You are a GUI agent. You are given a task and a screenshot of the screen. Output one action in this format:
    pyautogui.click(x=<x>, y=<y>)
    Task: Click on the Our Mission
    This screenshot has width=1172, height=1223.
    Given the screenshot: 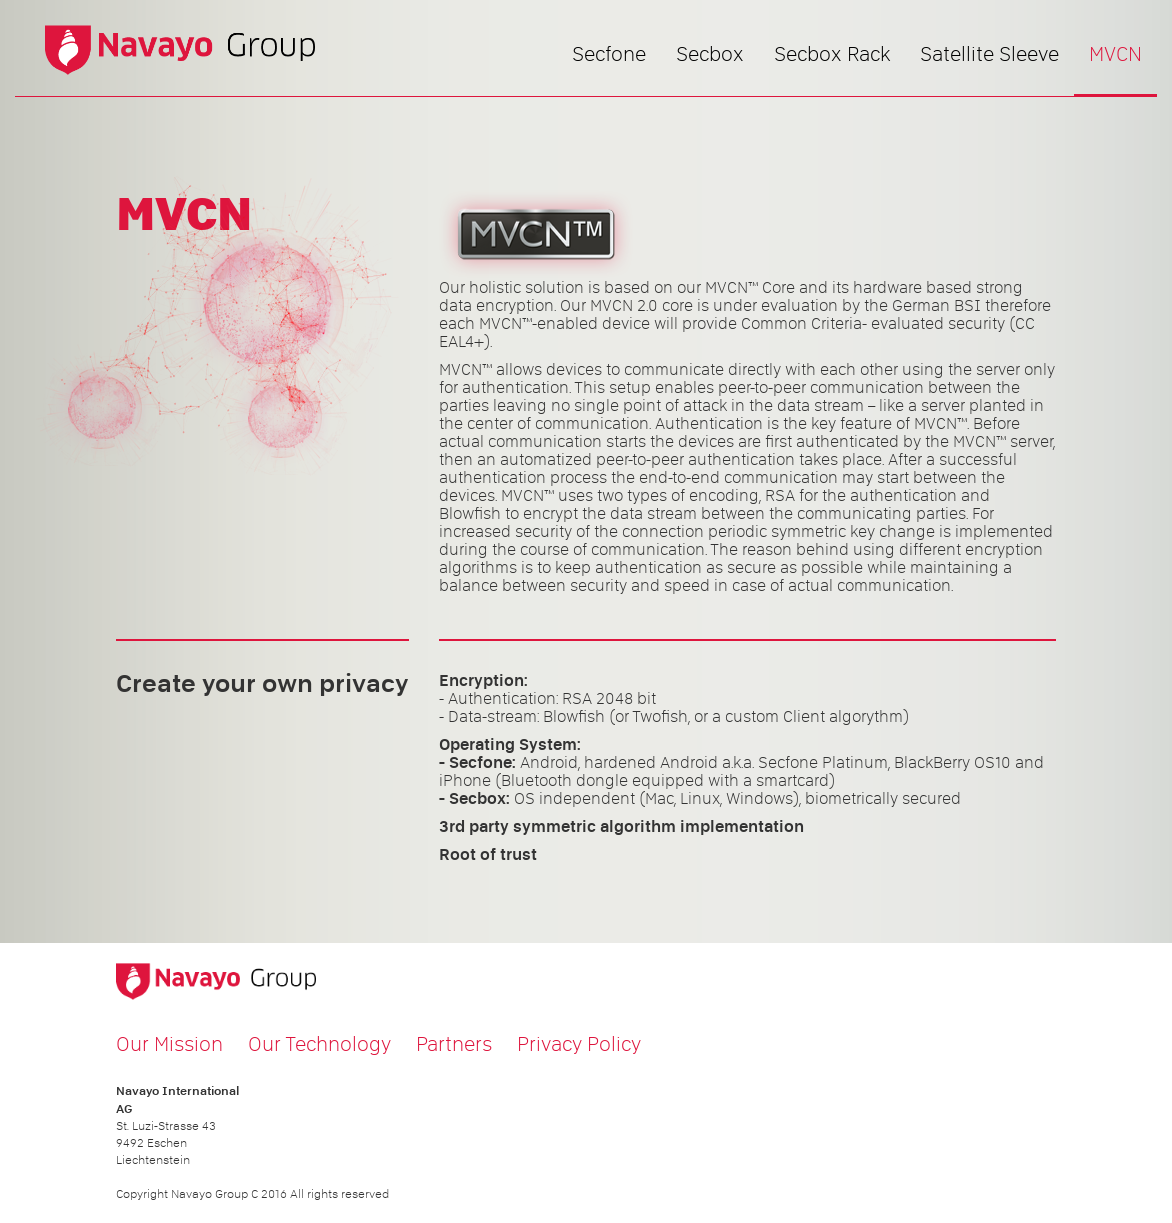 What is the action you would take?
    pyautogui.click(x=169, y=1044)
    